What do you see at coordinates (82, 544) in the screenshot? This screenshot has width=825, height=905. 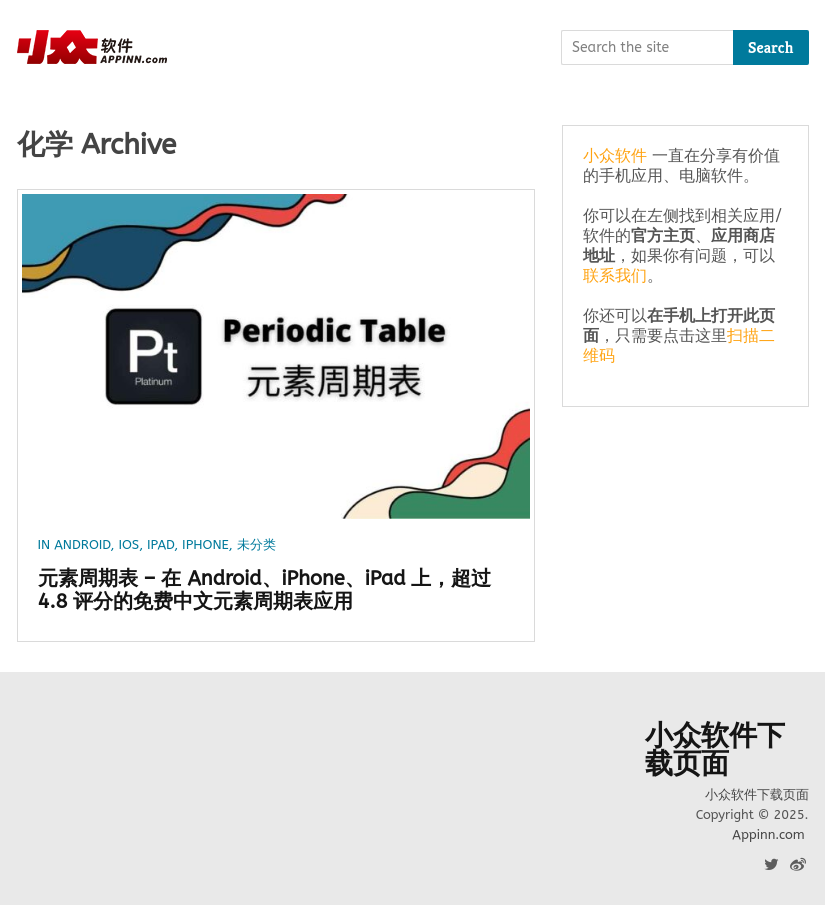 I see `Android` at bounding box center [82, 544].